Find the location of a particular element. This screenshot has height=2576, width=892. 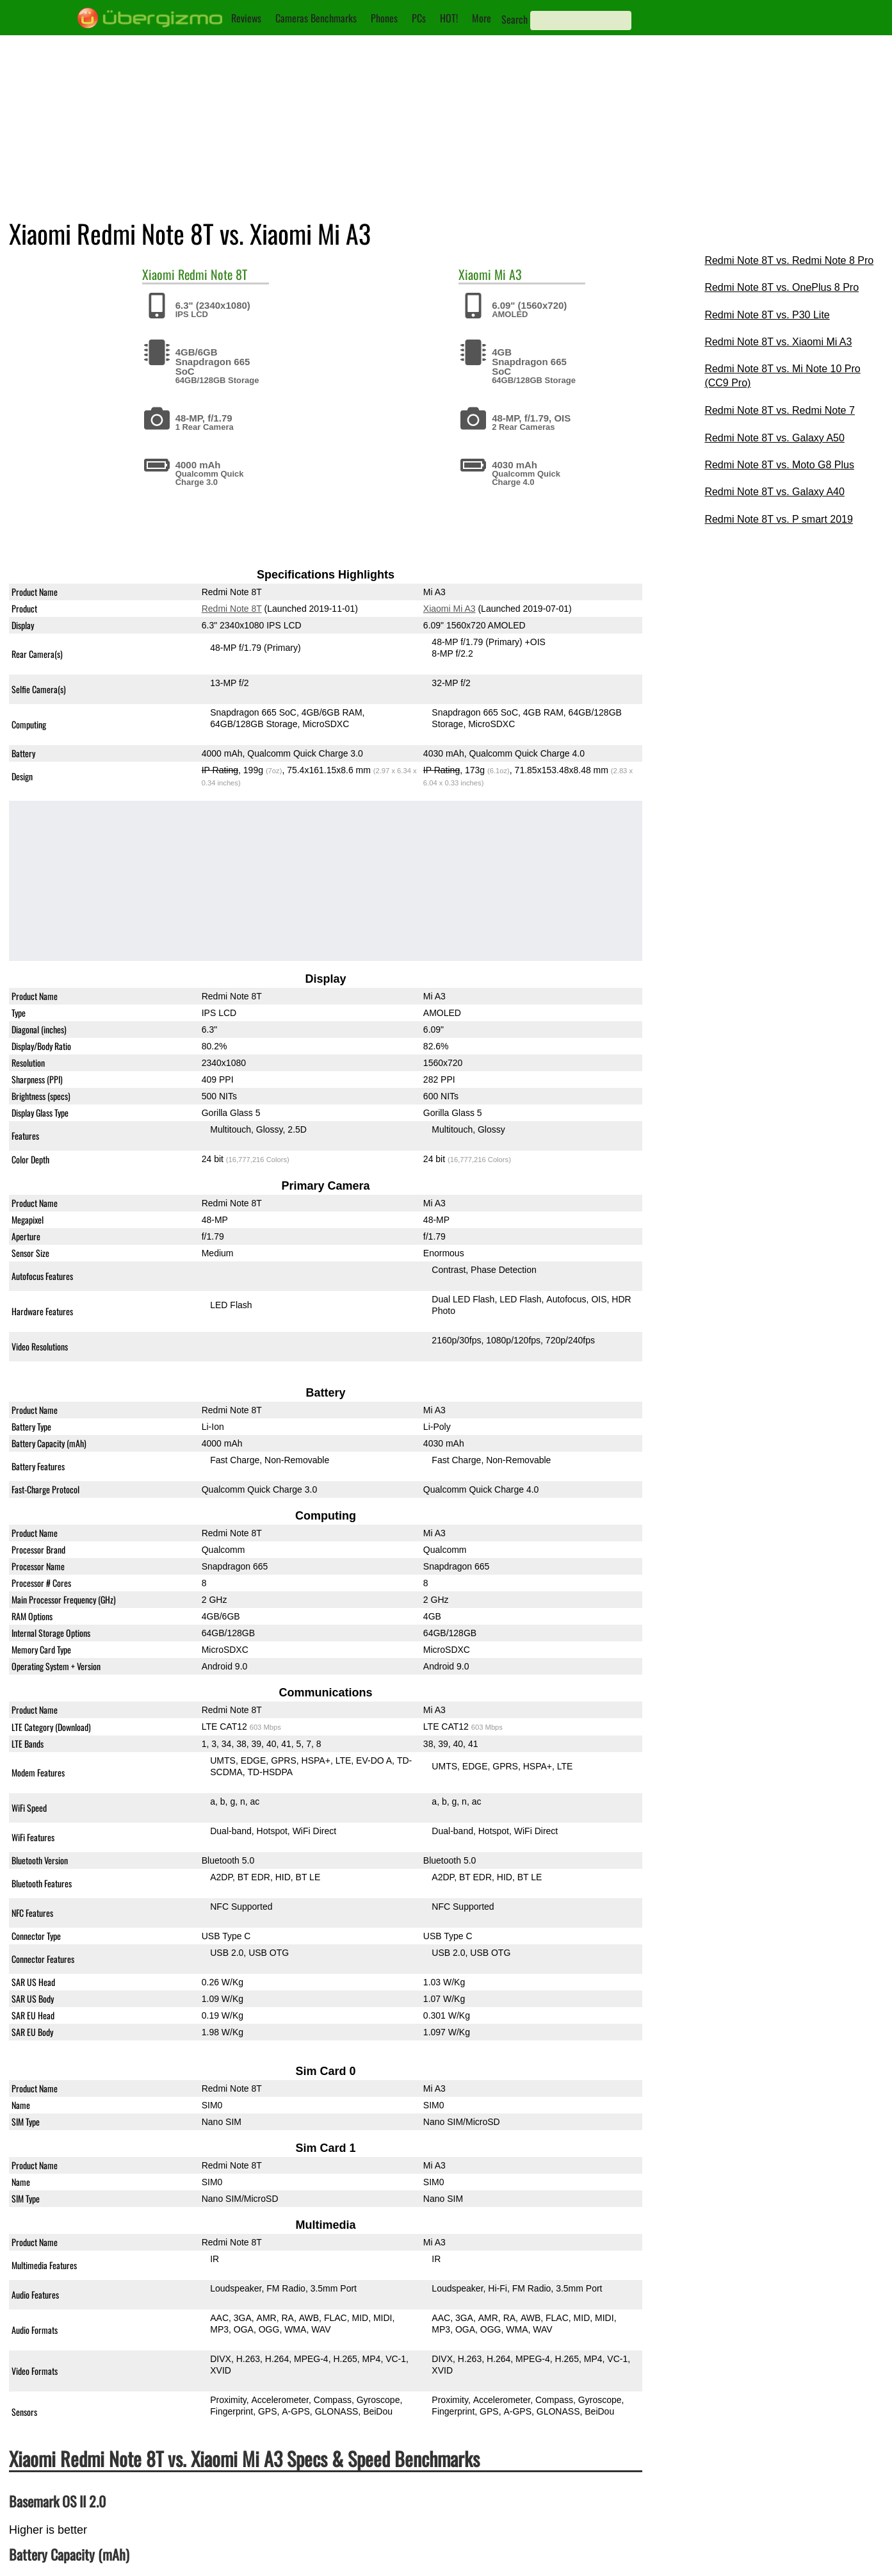

Redmi Note 8T vs. P smart 2019 is located at coordinates (778, 519).